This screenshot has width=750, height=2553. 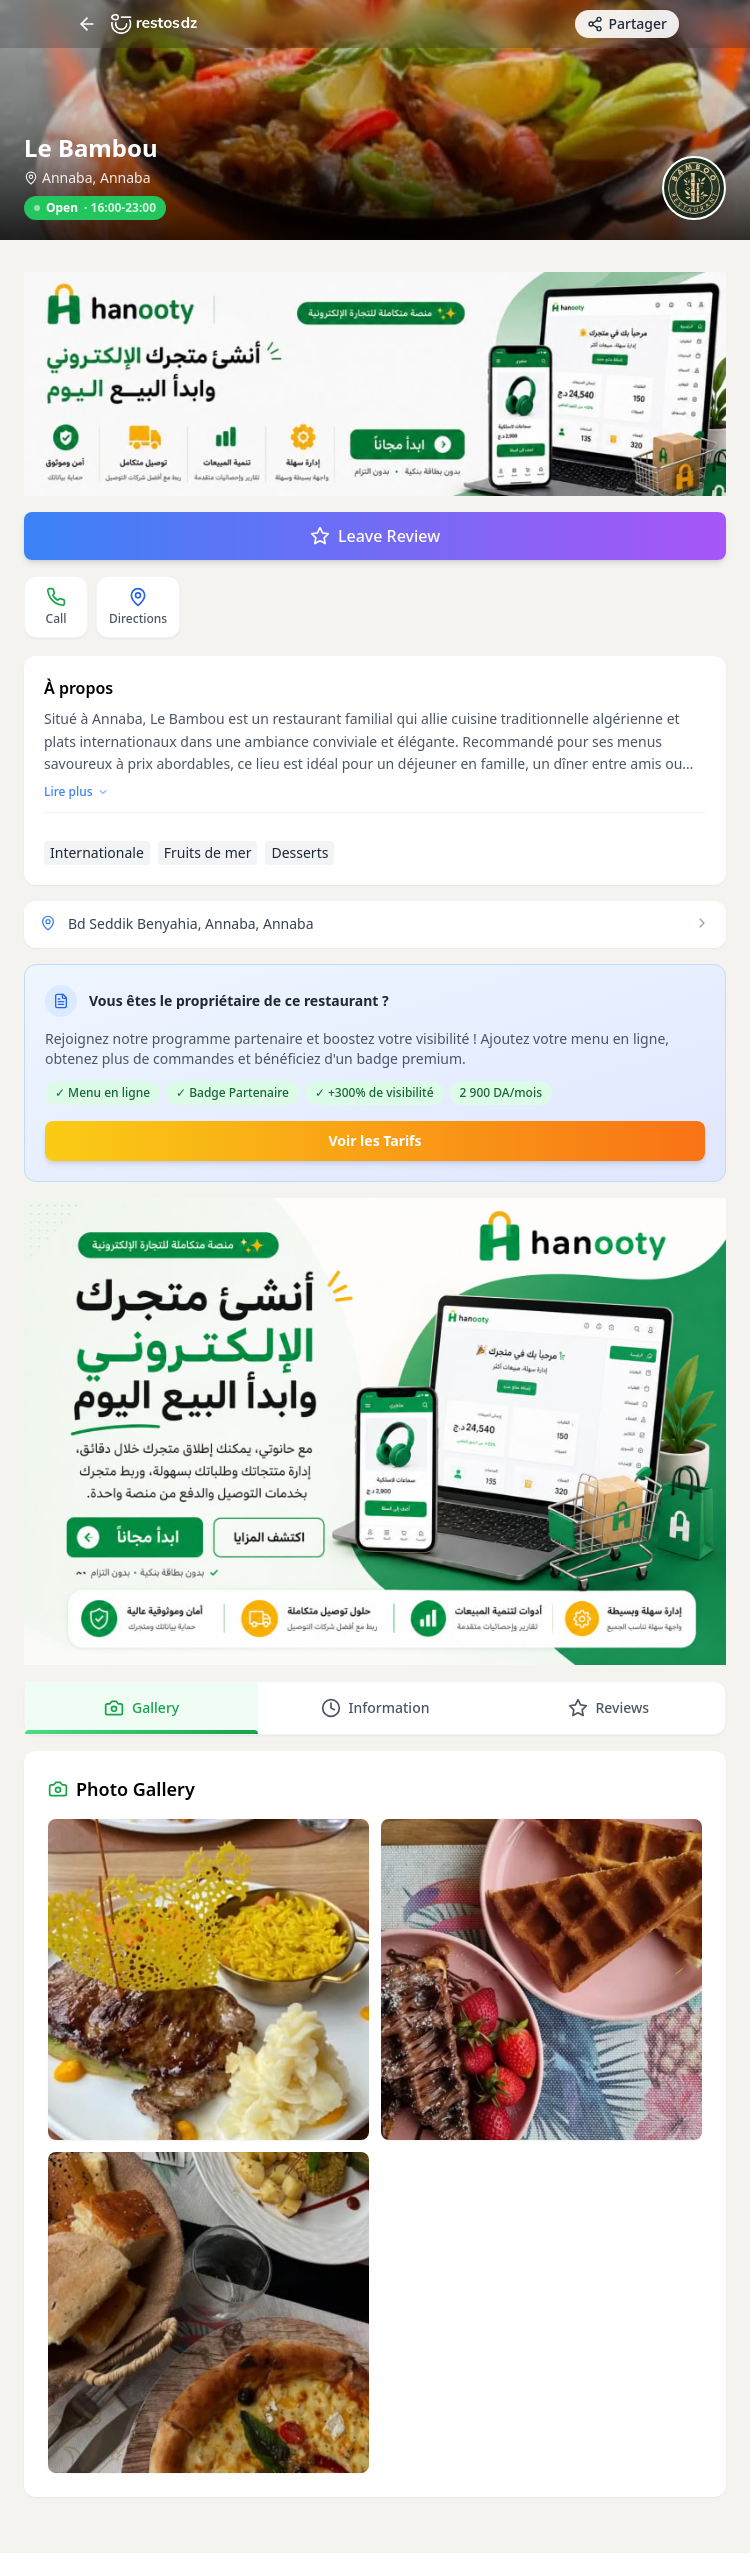 What do you see at coordinates (374, 1140) in the screenshot?
I see `Voir les Tarifs` at bounding box center [374, 1140].